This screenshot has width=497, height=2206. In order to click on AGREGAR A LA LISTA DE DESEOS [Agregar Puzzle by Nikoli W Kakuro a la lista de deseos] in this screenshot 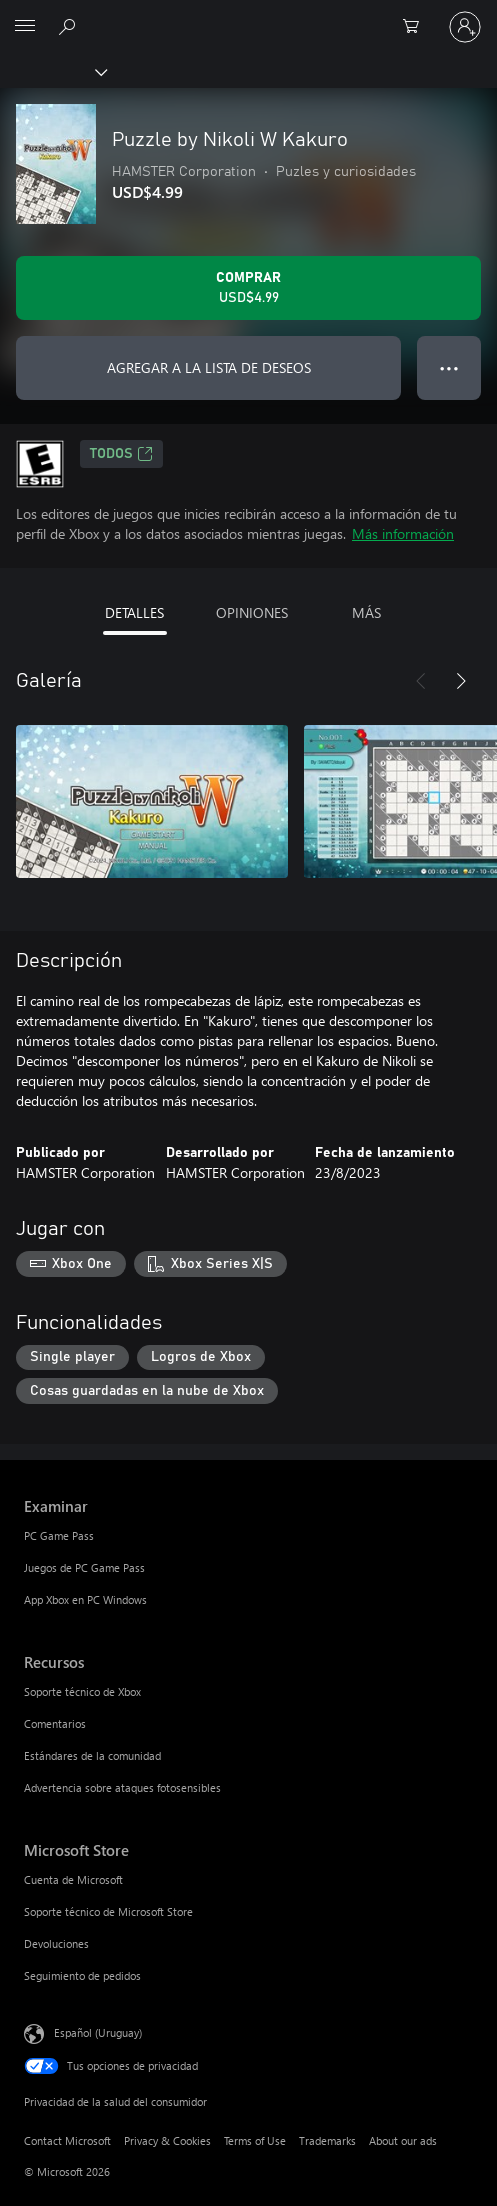, I will do `click(209, 367)`.